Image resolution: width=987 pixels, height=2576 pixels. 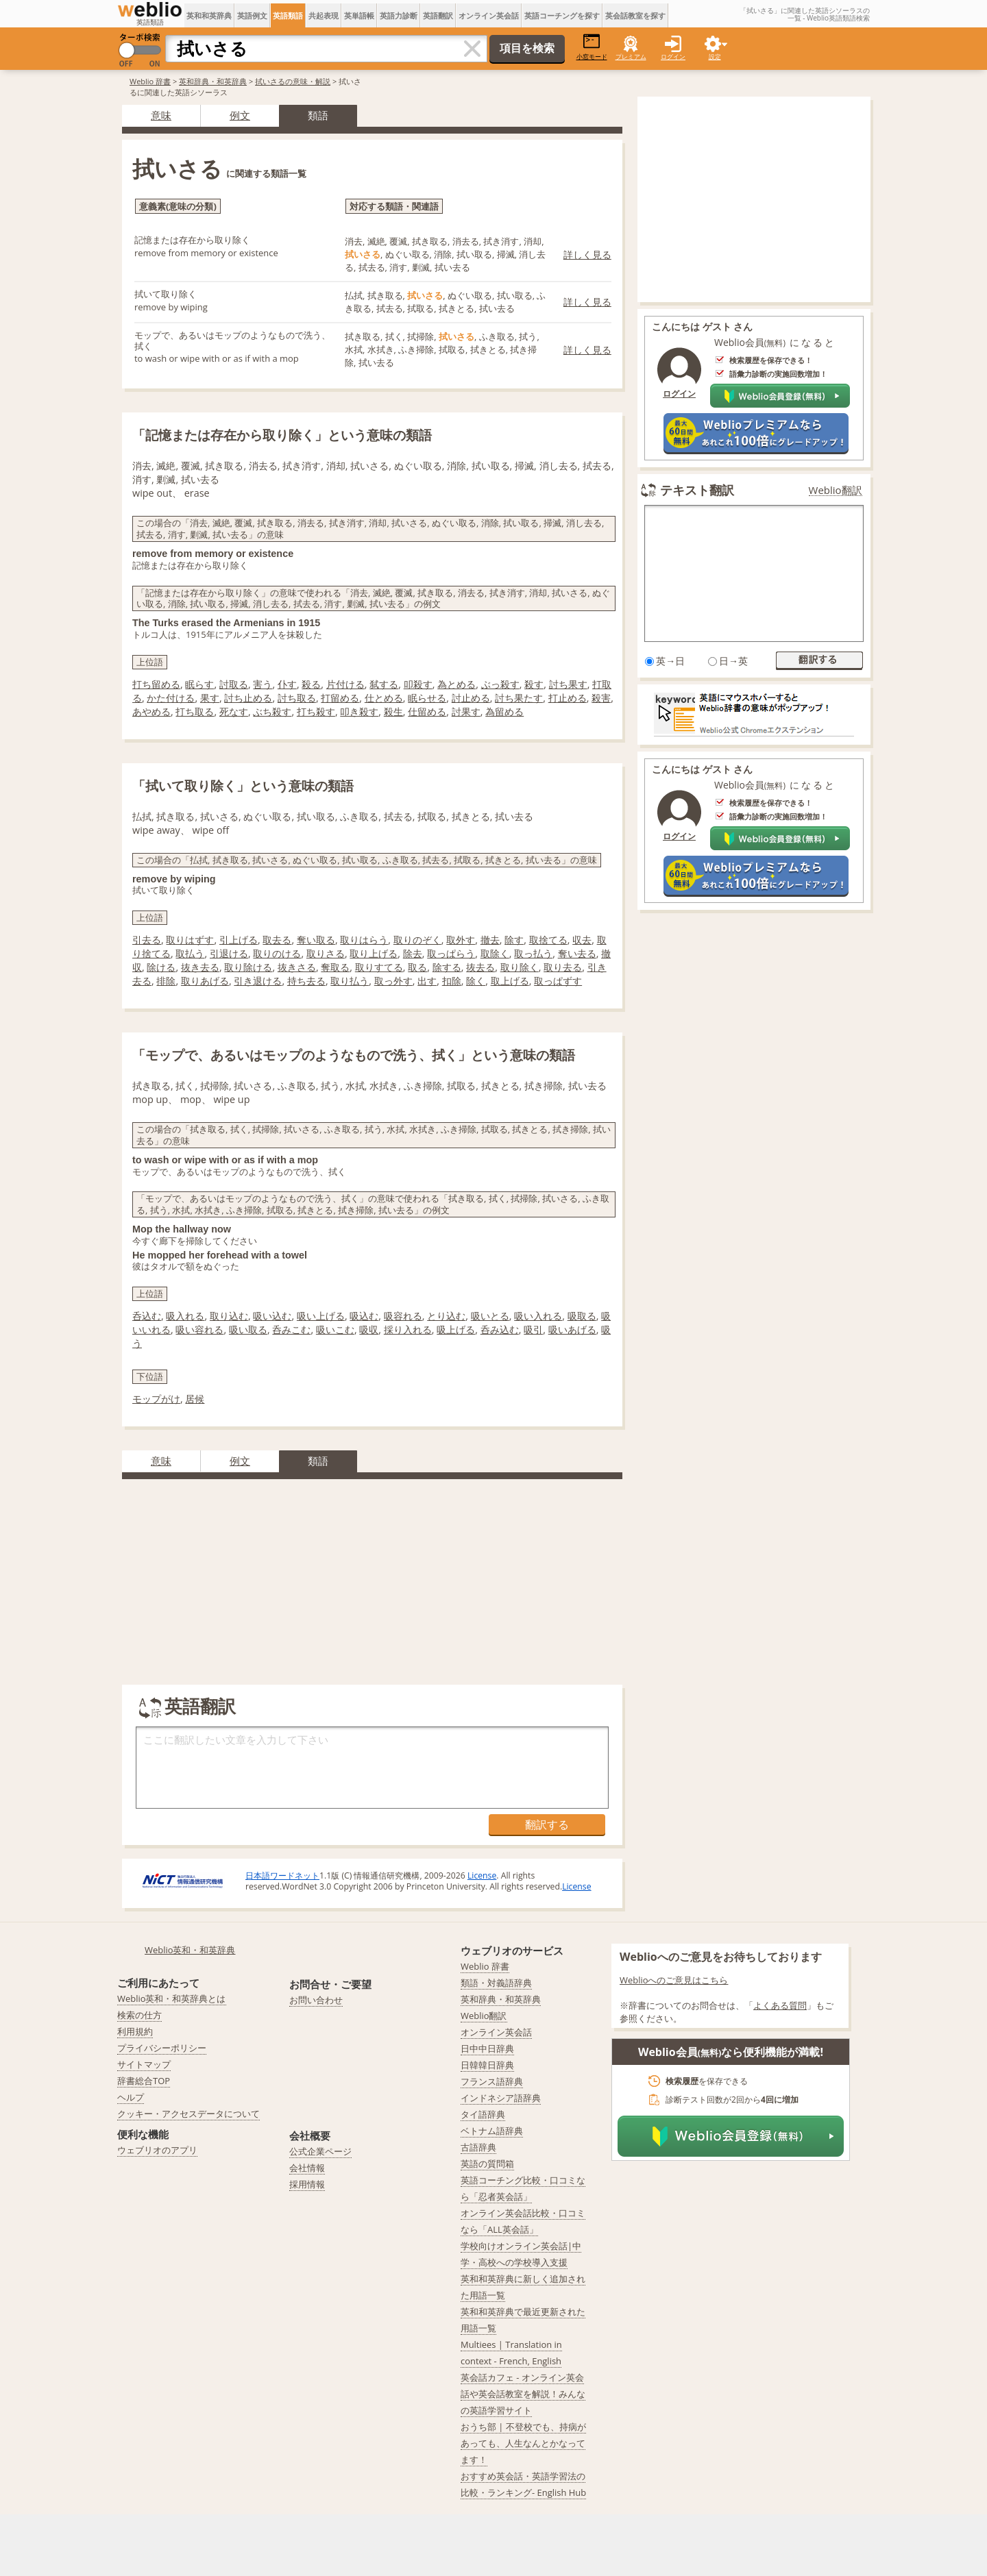 What do you see at coordinates (311, 684) in the screenshot?
I see `殺る` at bounding box center [311, 684].